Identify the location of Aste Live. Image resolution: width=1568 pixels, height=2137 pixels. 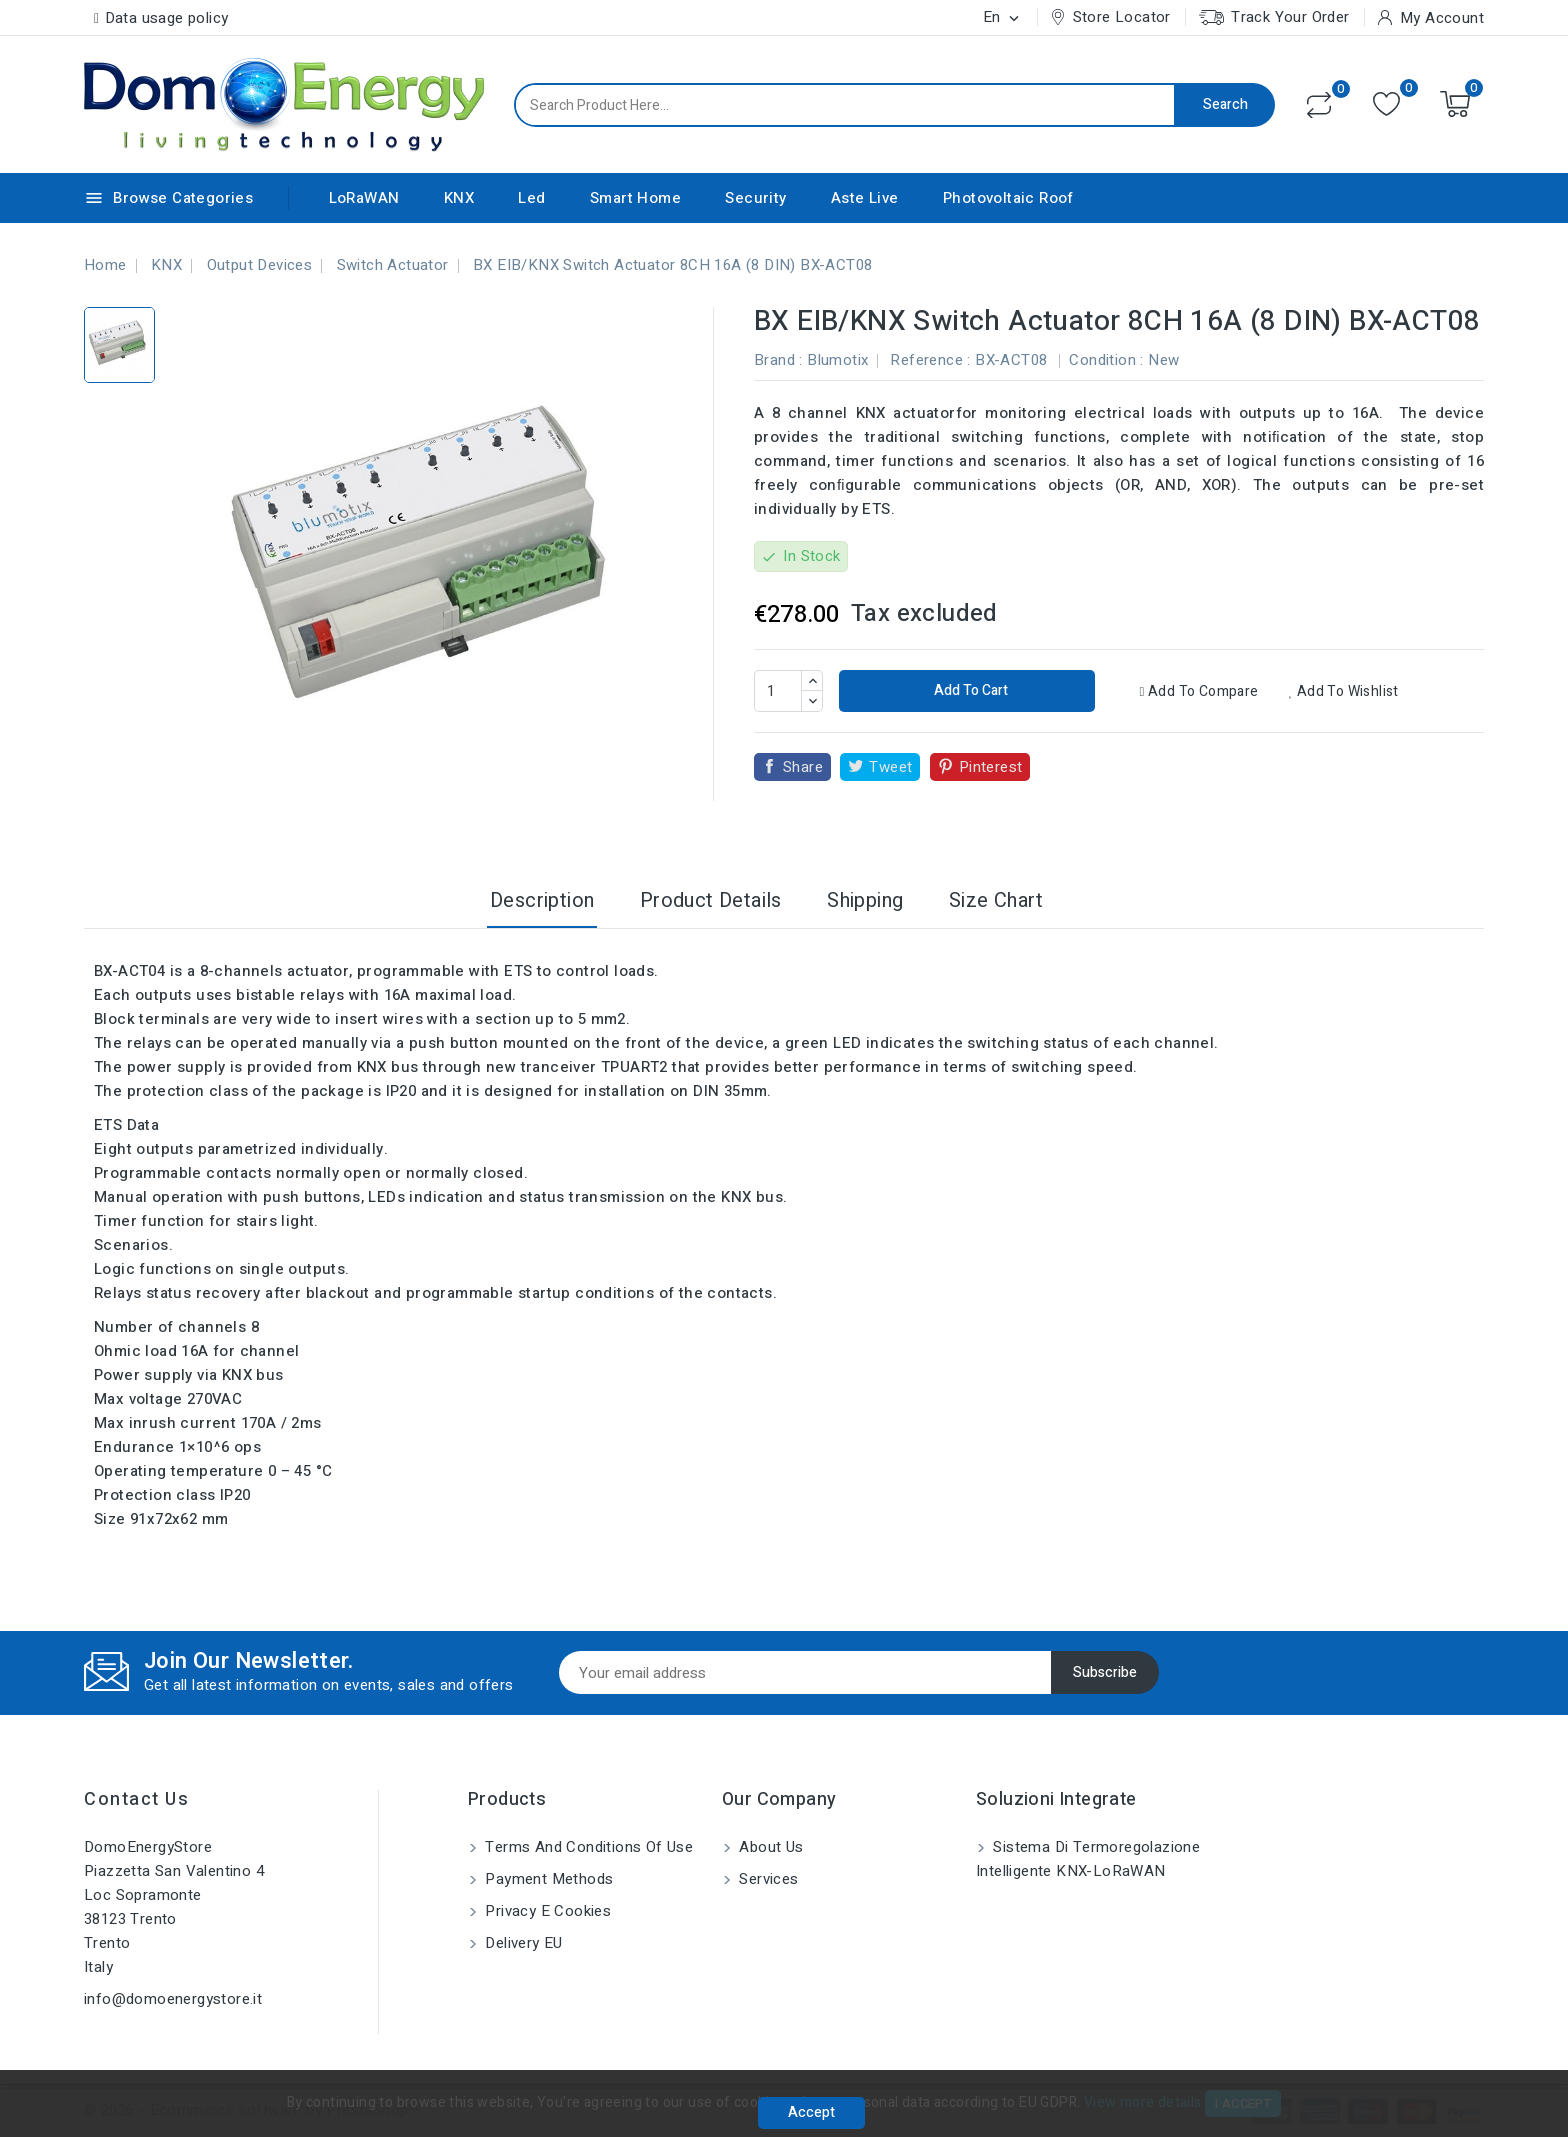
(865, 198).